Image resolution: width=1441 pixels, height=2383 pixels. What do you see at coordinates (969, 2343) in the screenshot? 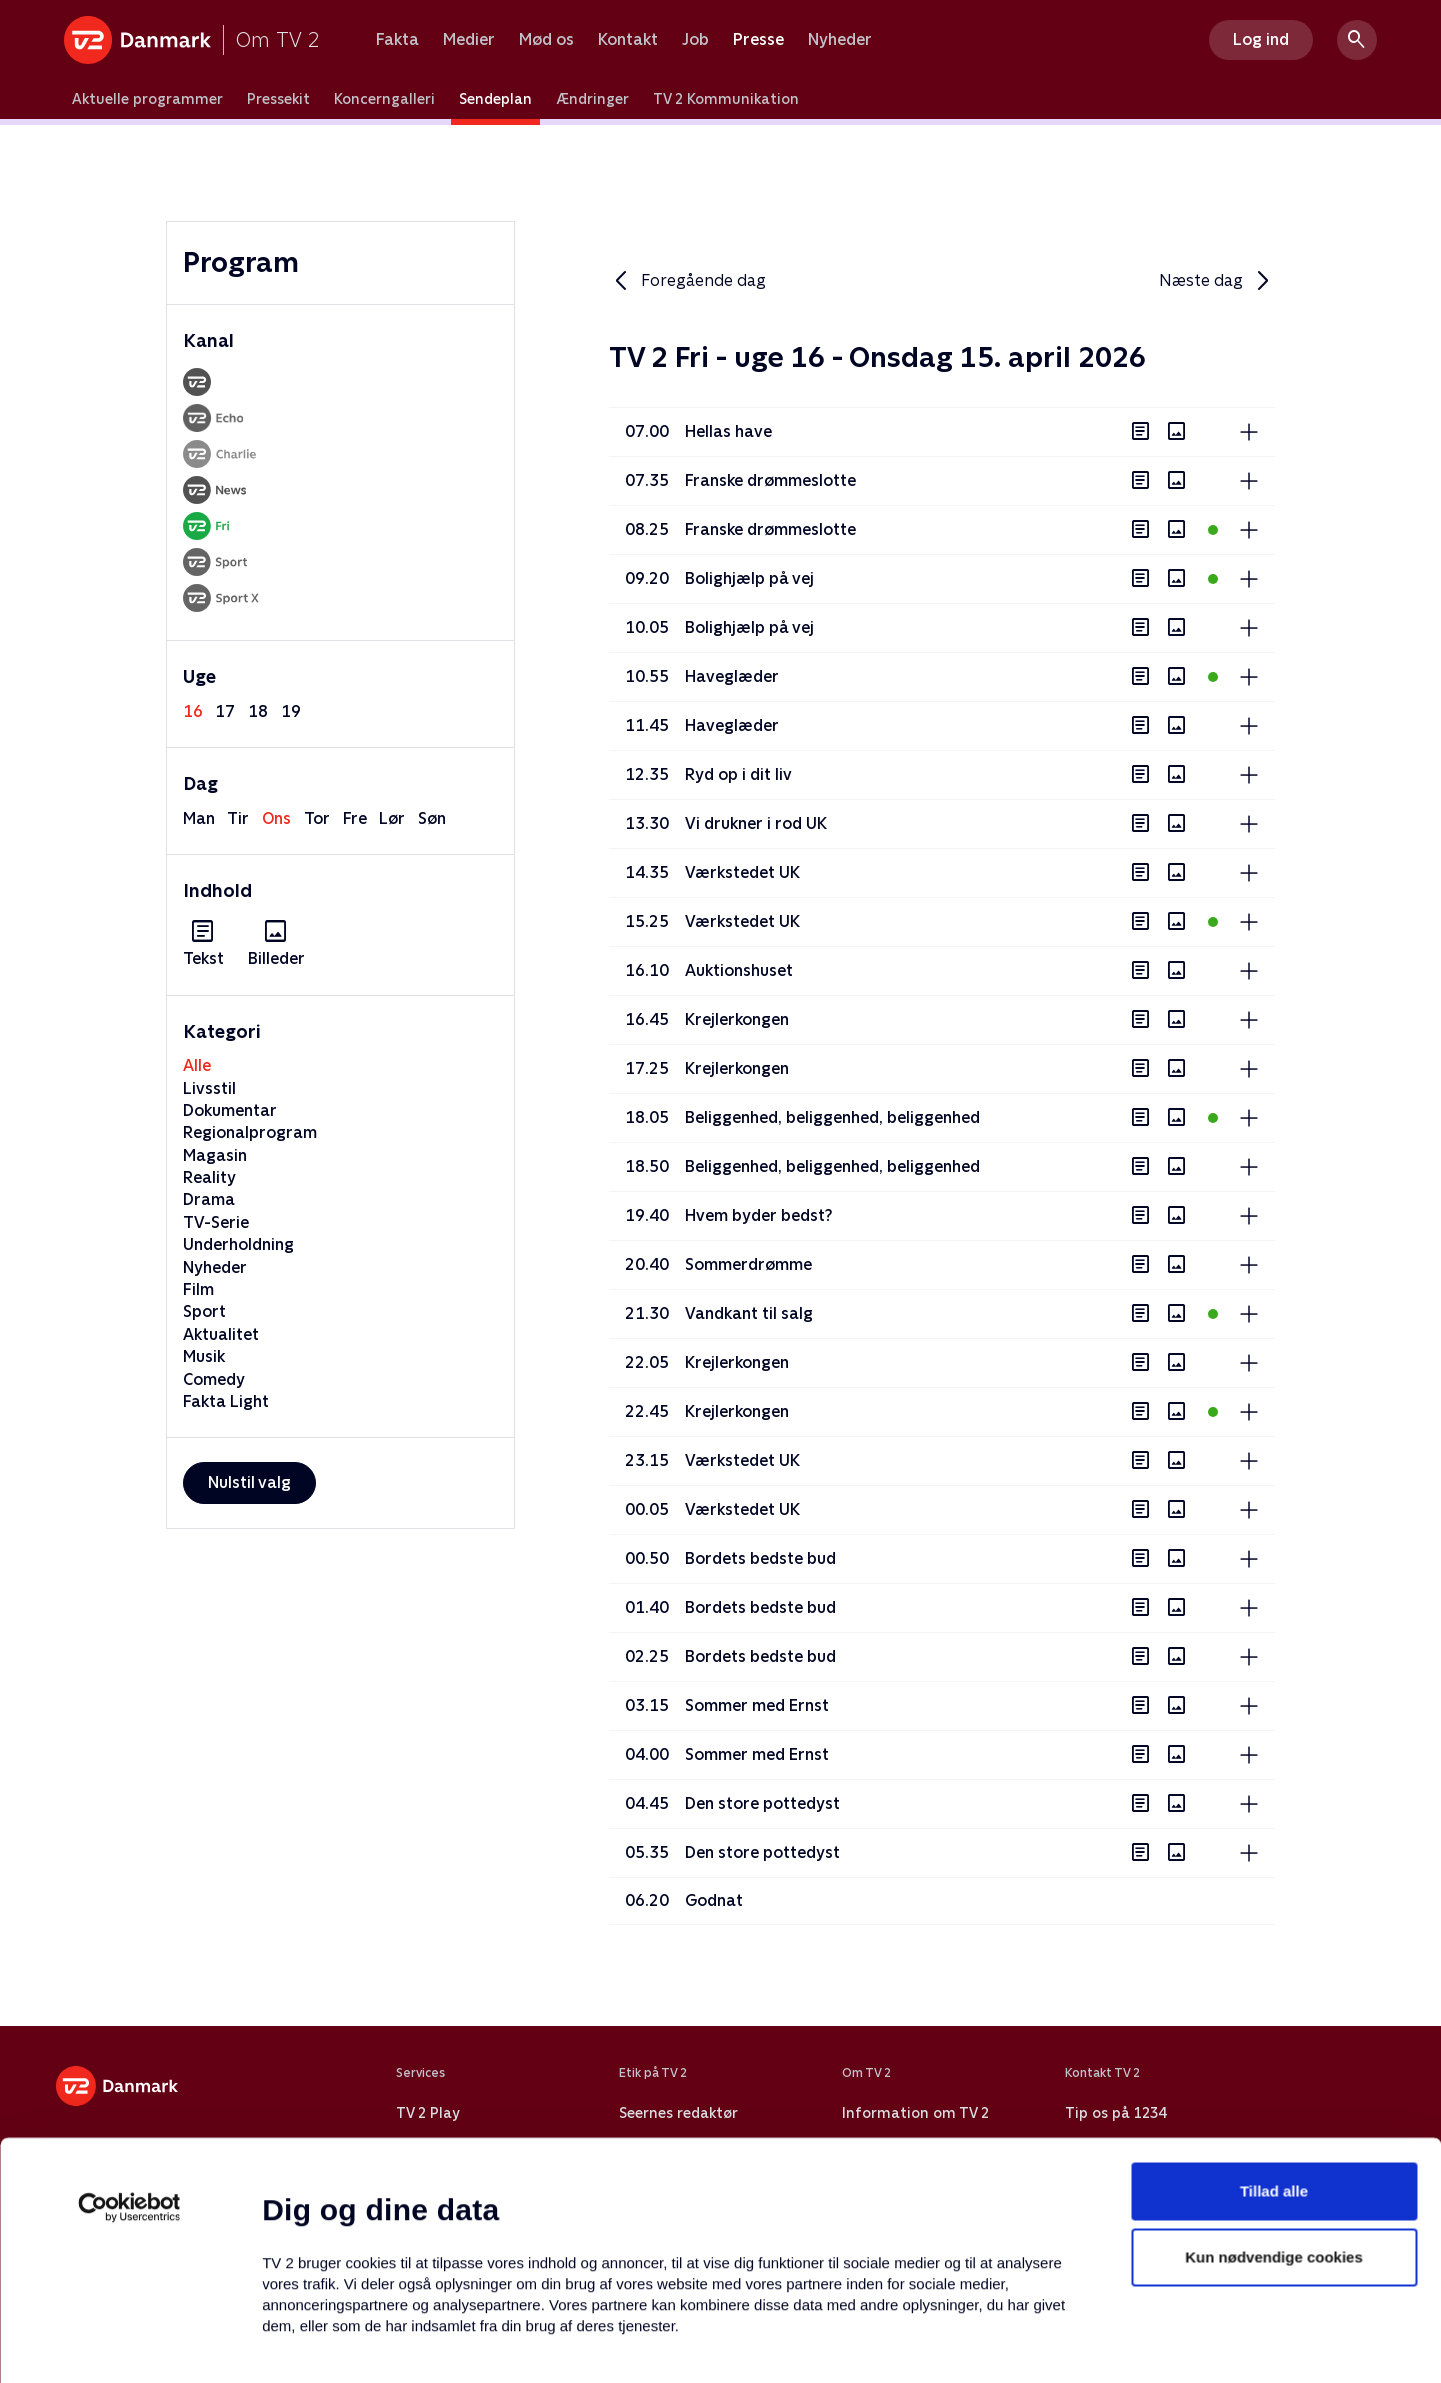
I see `Vis detaljer` at bounding box center [969, 2343].